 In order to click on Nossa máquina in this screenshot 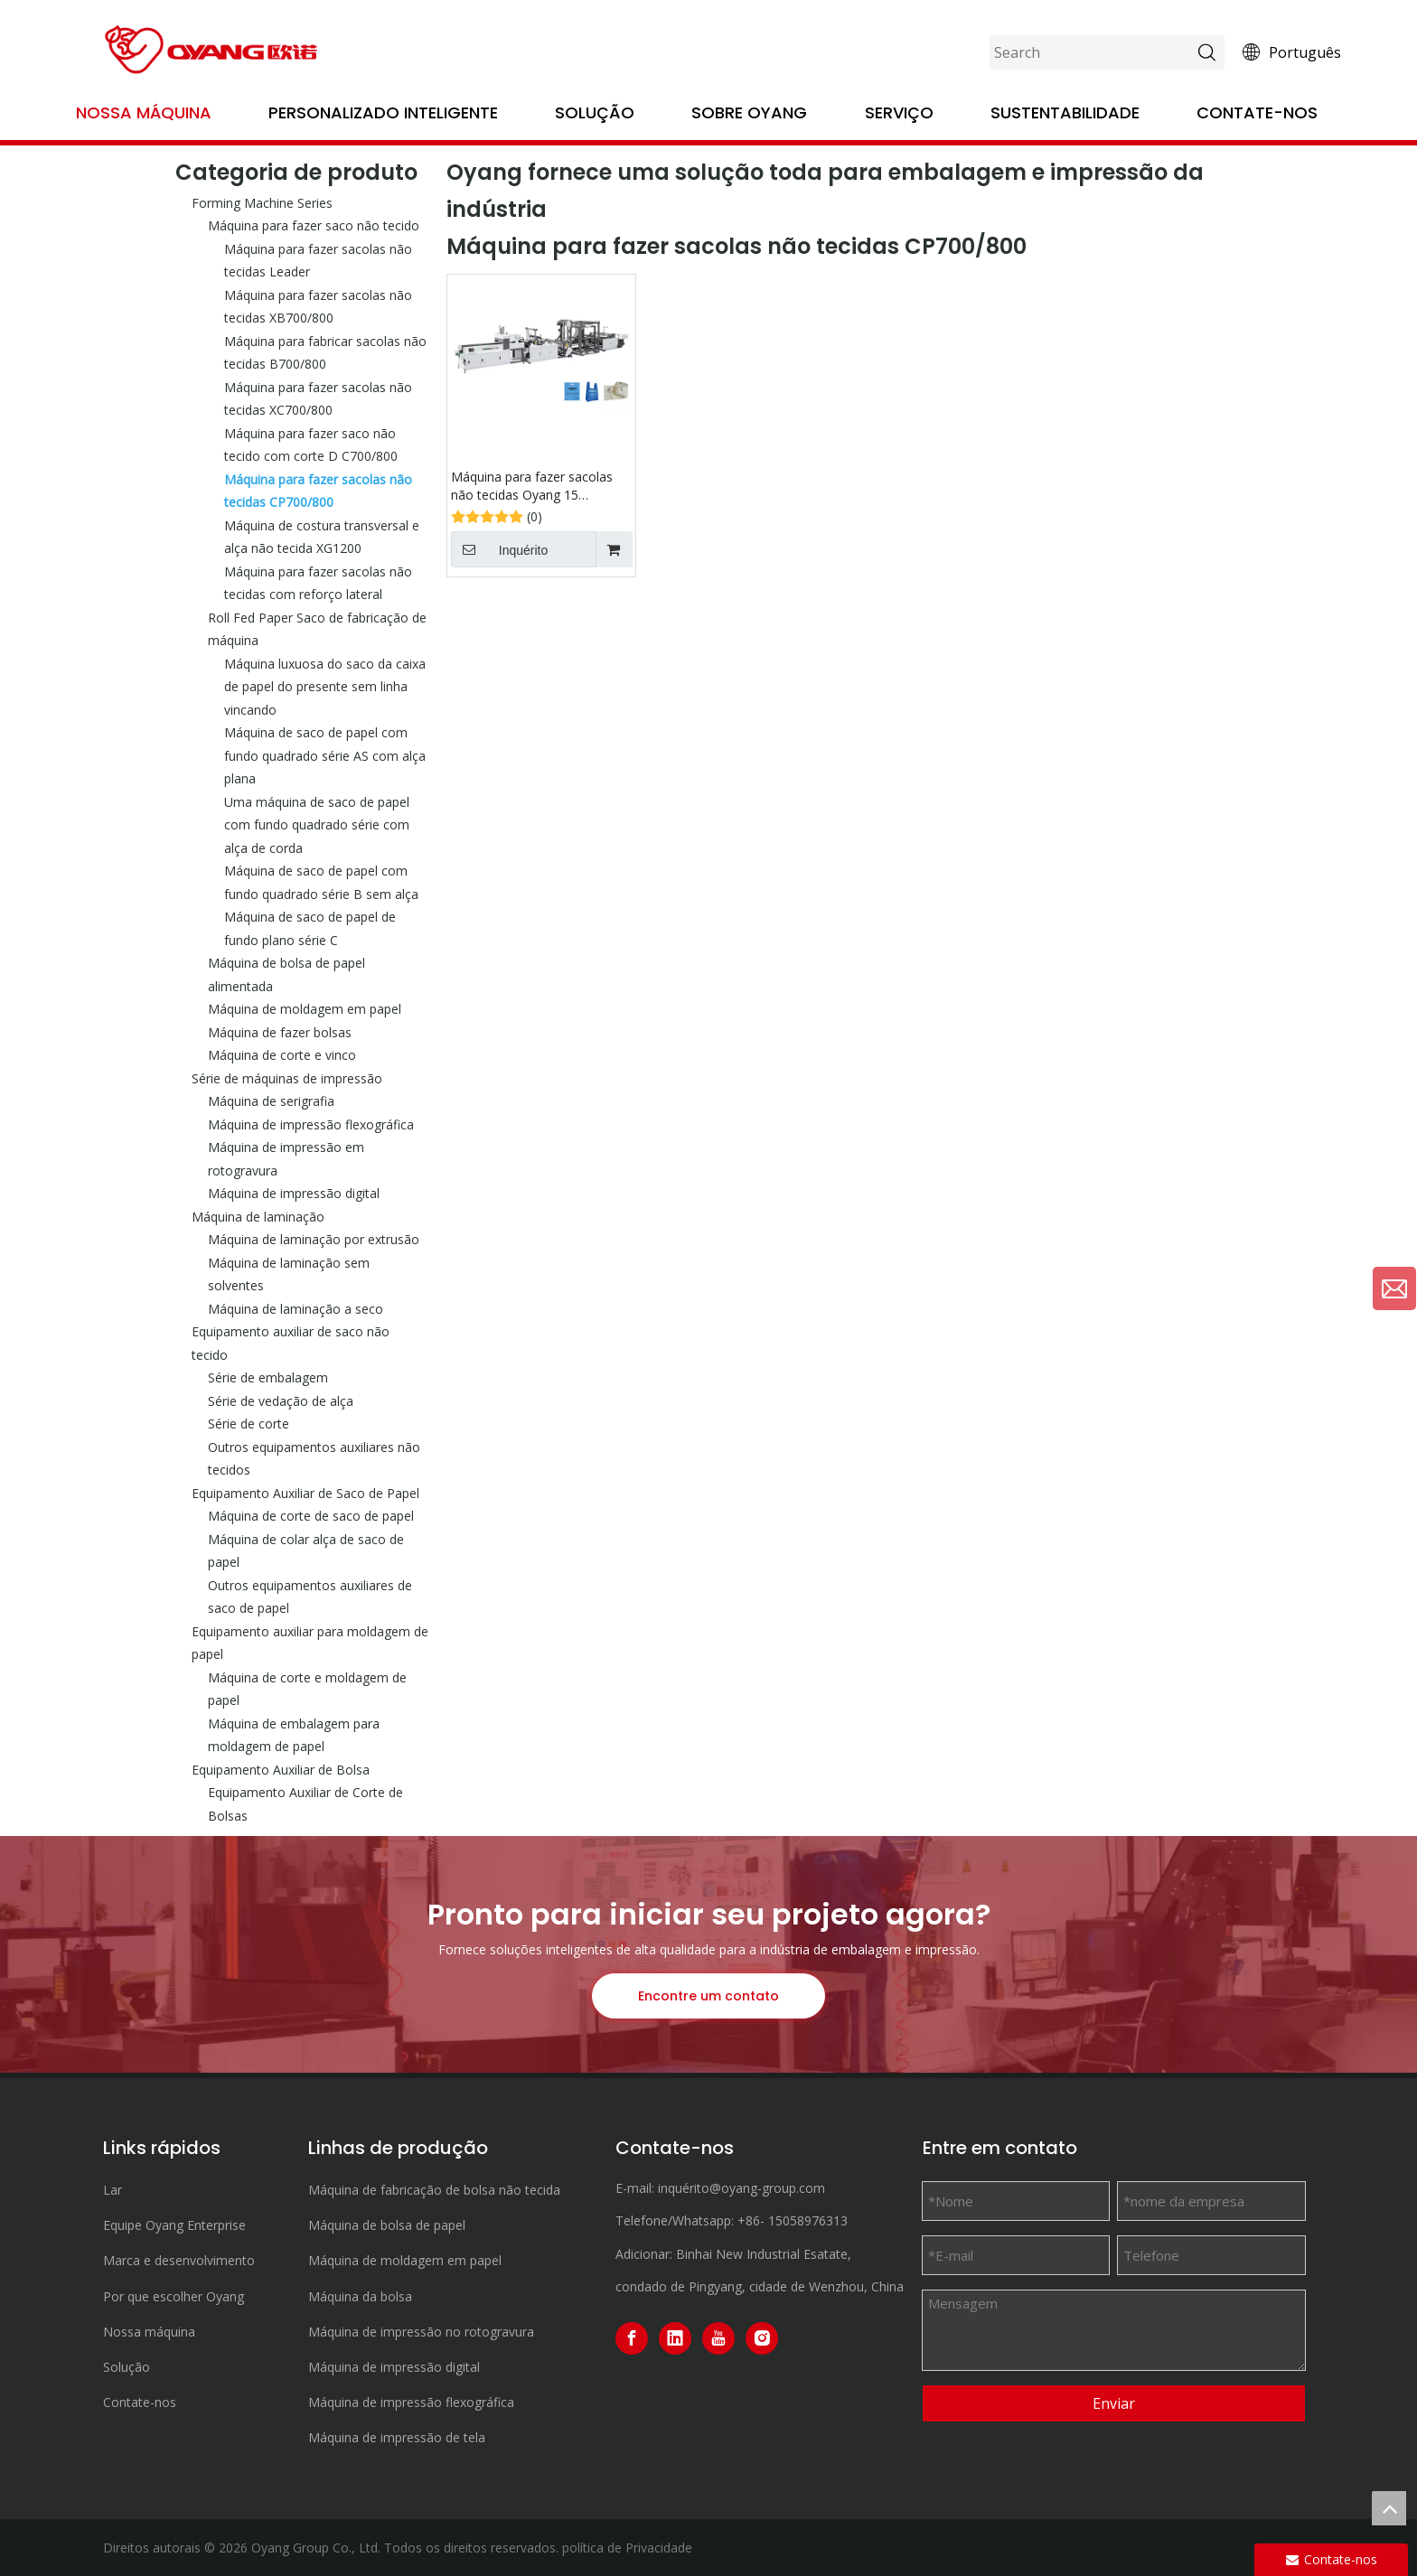, I will do `click(143, 112)`.